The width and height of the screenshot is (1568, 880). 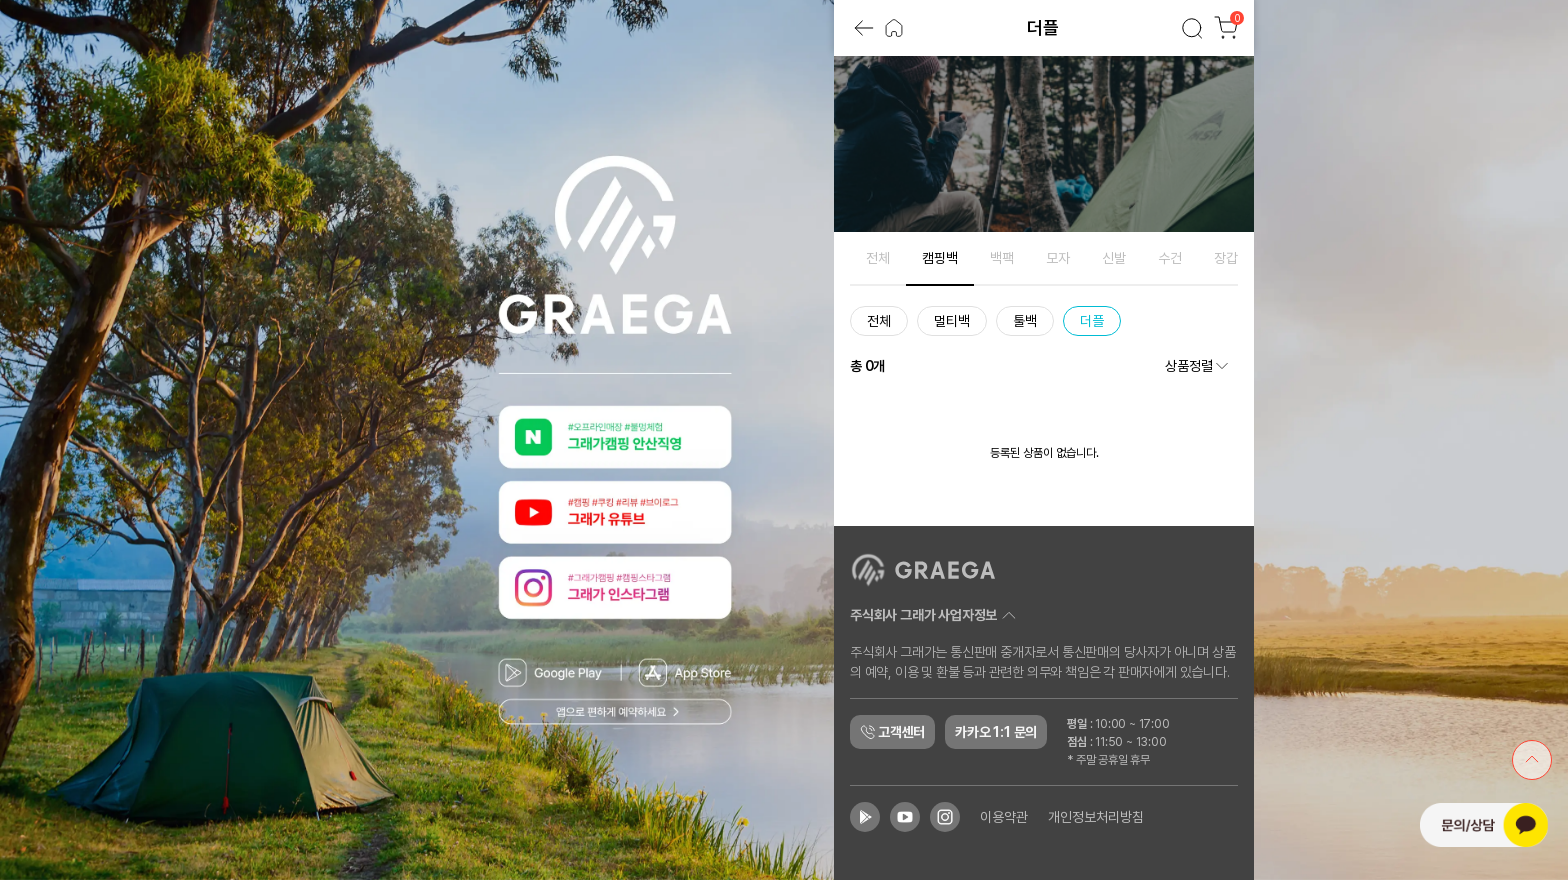 What do you see at coordinates (1058, 258) in the screenshot?
I see `모자` at bounding box center [1058, 258].